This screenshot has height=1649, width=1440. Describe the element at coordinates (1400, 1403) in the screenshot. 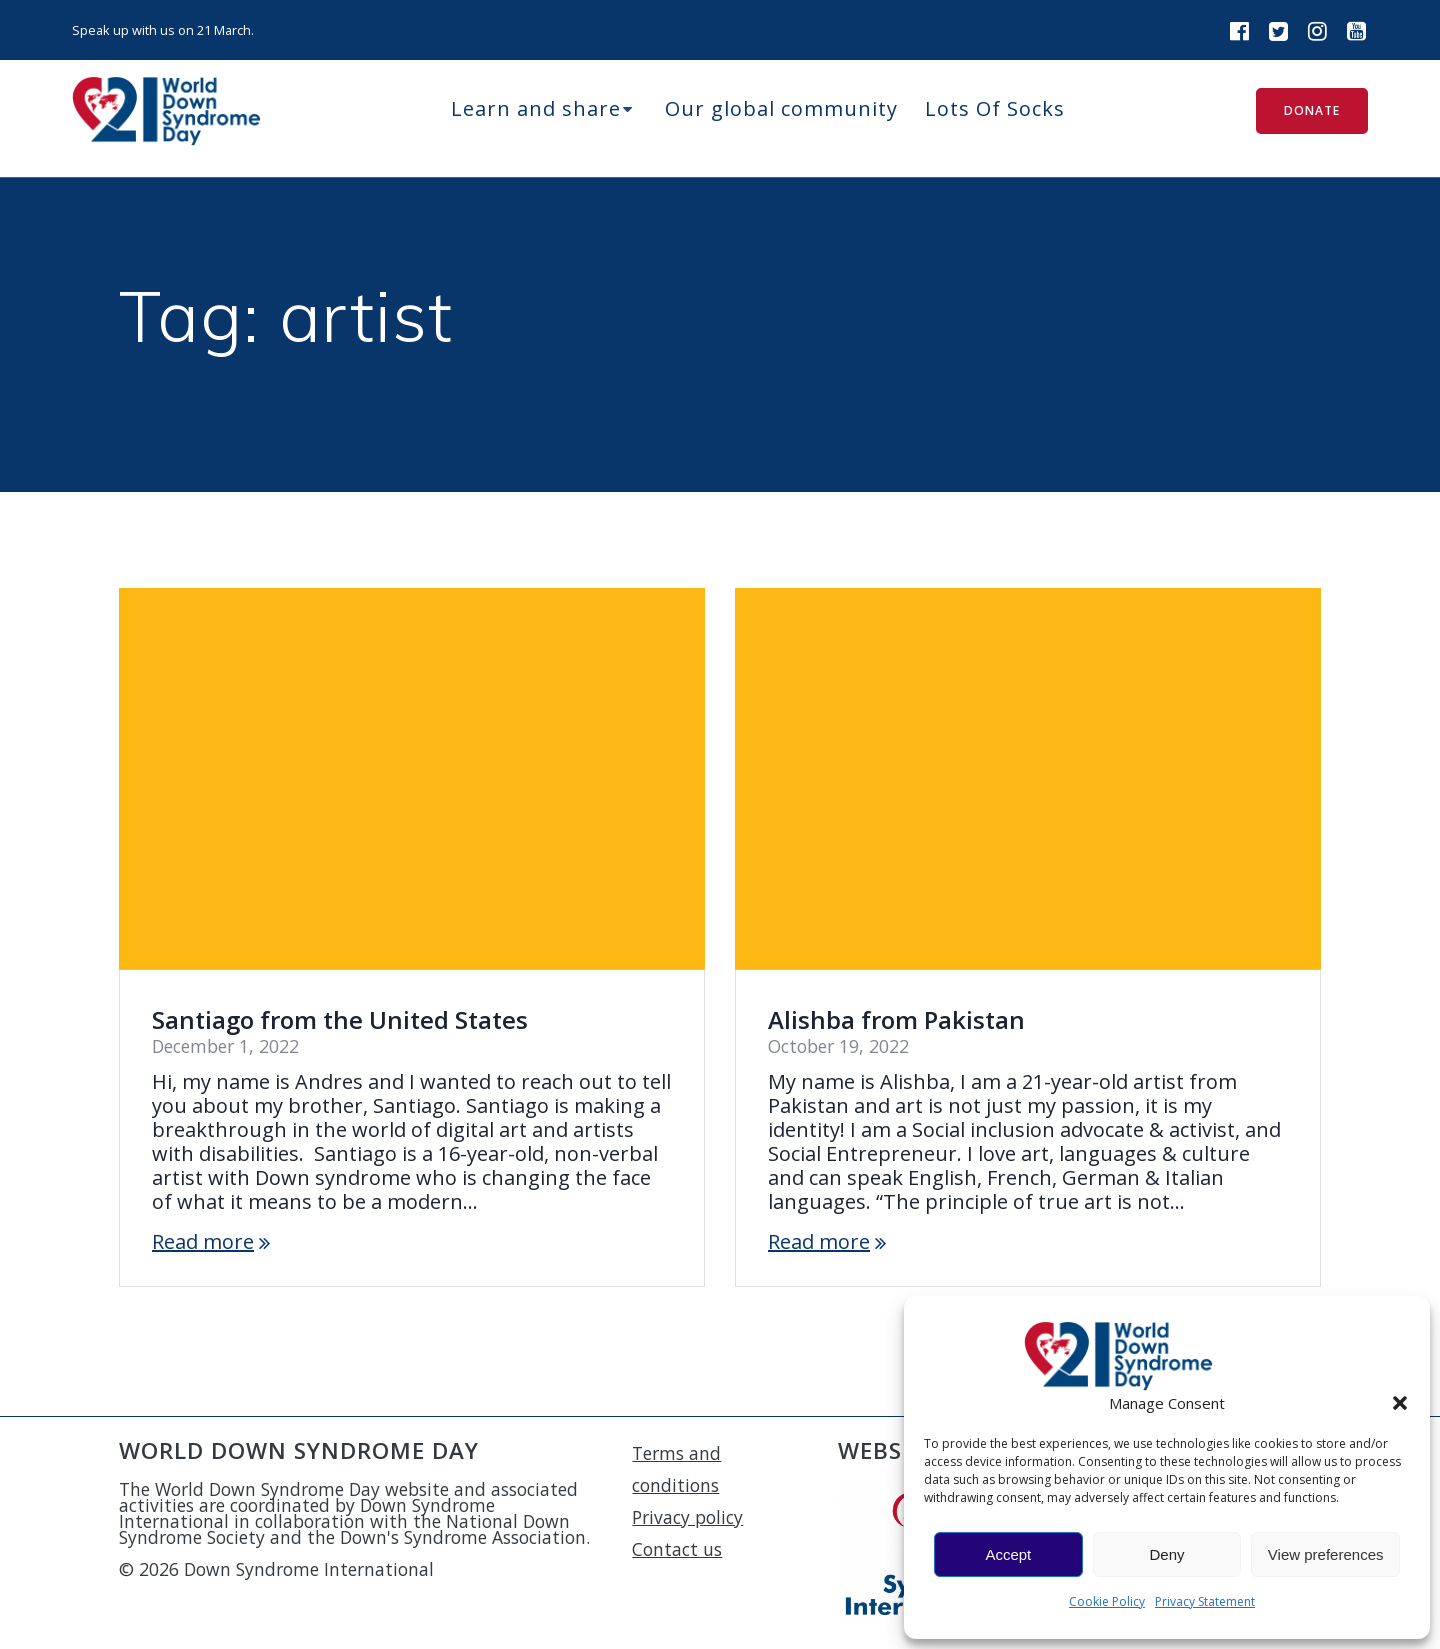

I see `[button]` at that location.